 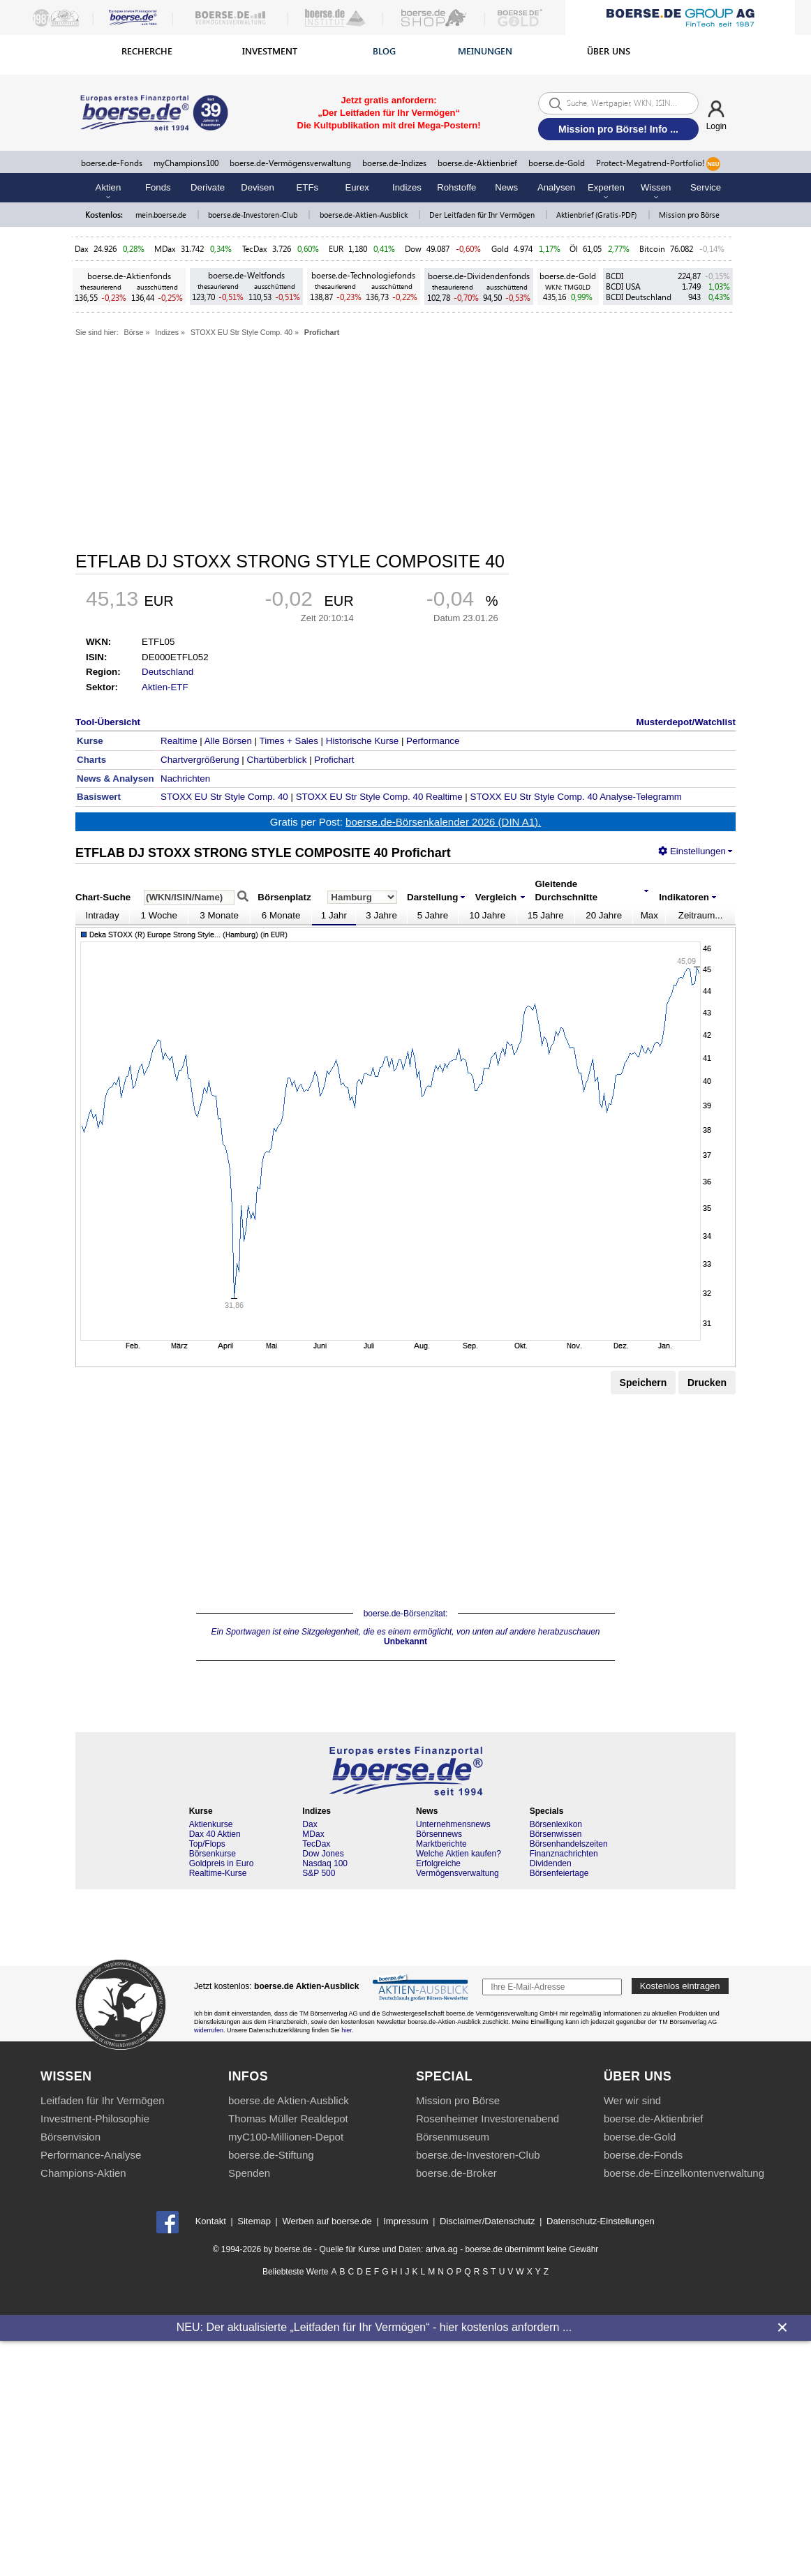 I want to click on Realtime, so click(x=179, y=741).